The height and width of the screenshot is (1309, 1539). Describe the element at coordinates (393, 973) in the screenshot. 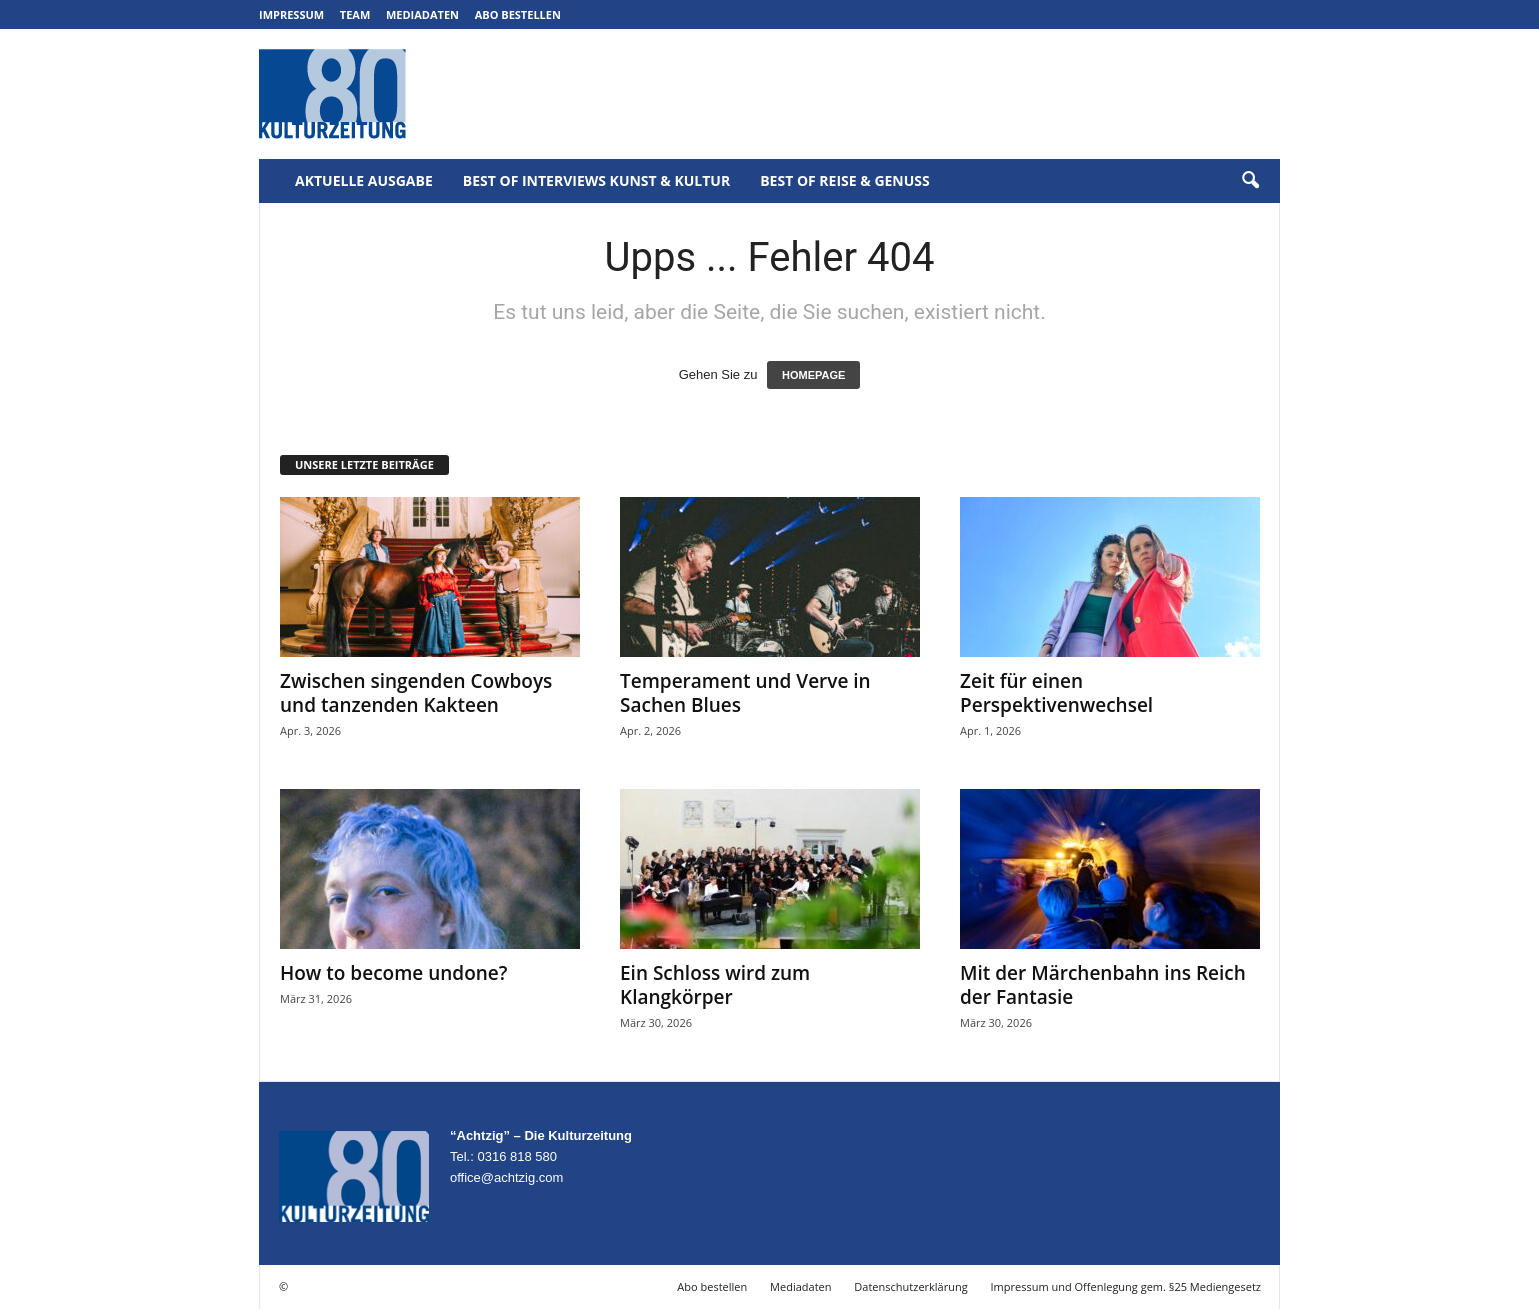

I see `How to become undone?` at that location.